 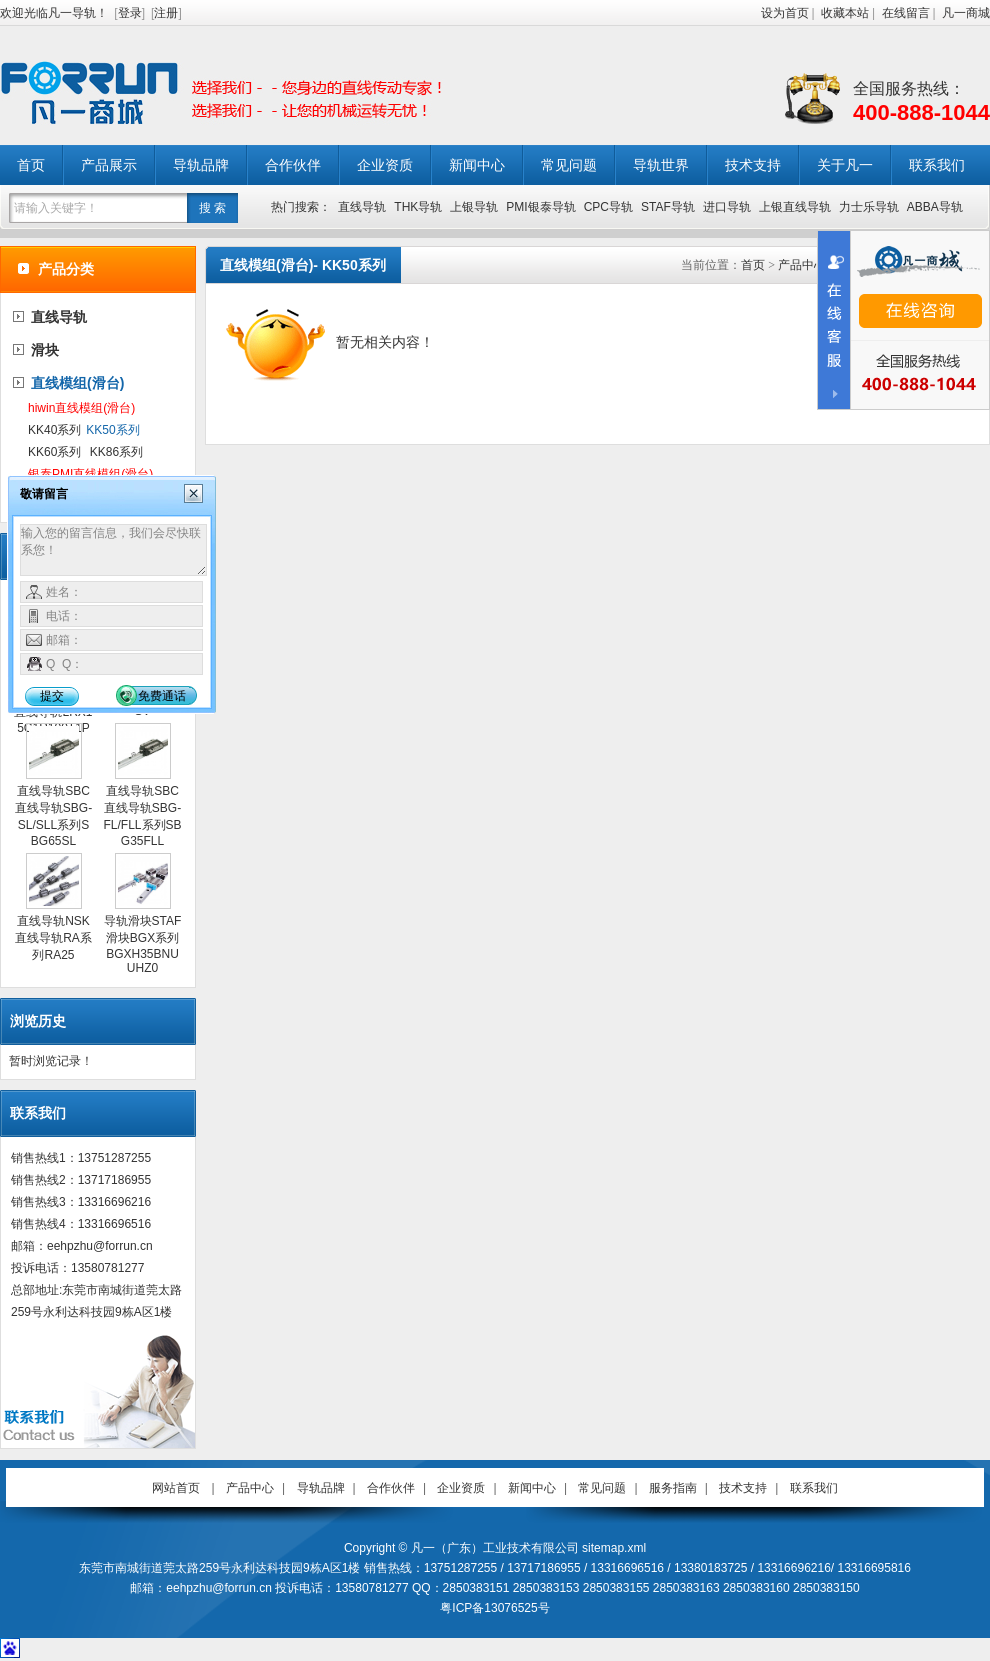 What do you see at coordinates (113, 550) in the screenshot?
I see `输入您的留言信息，我们会尽快联系您！` at bounding box center [113, 550].